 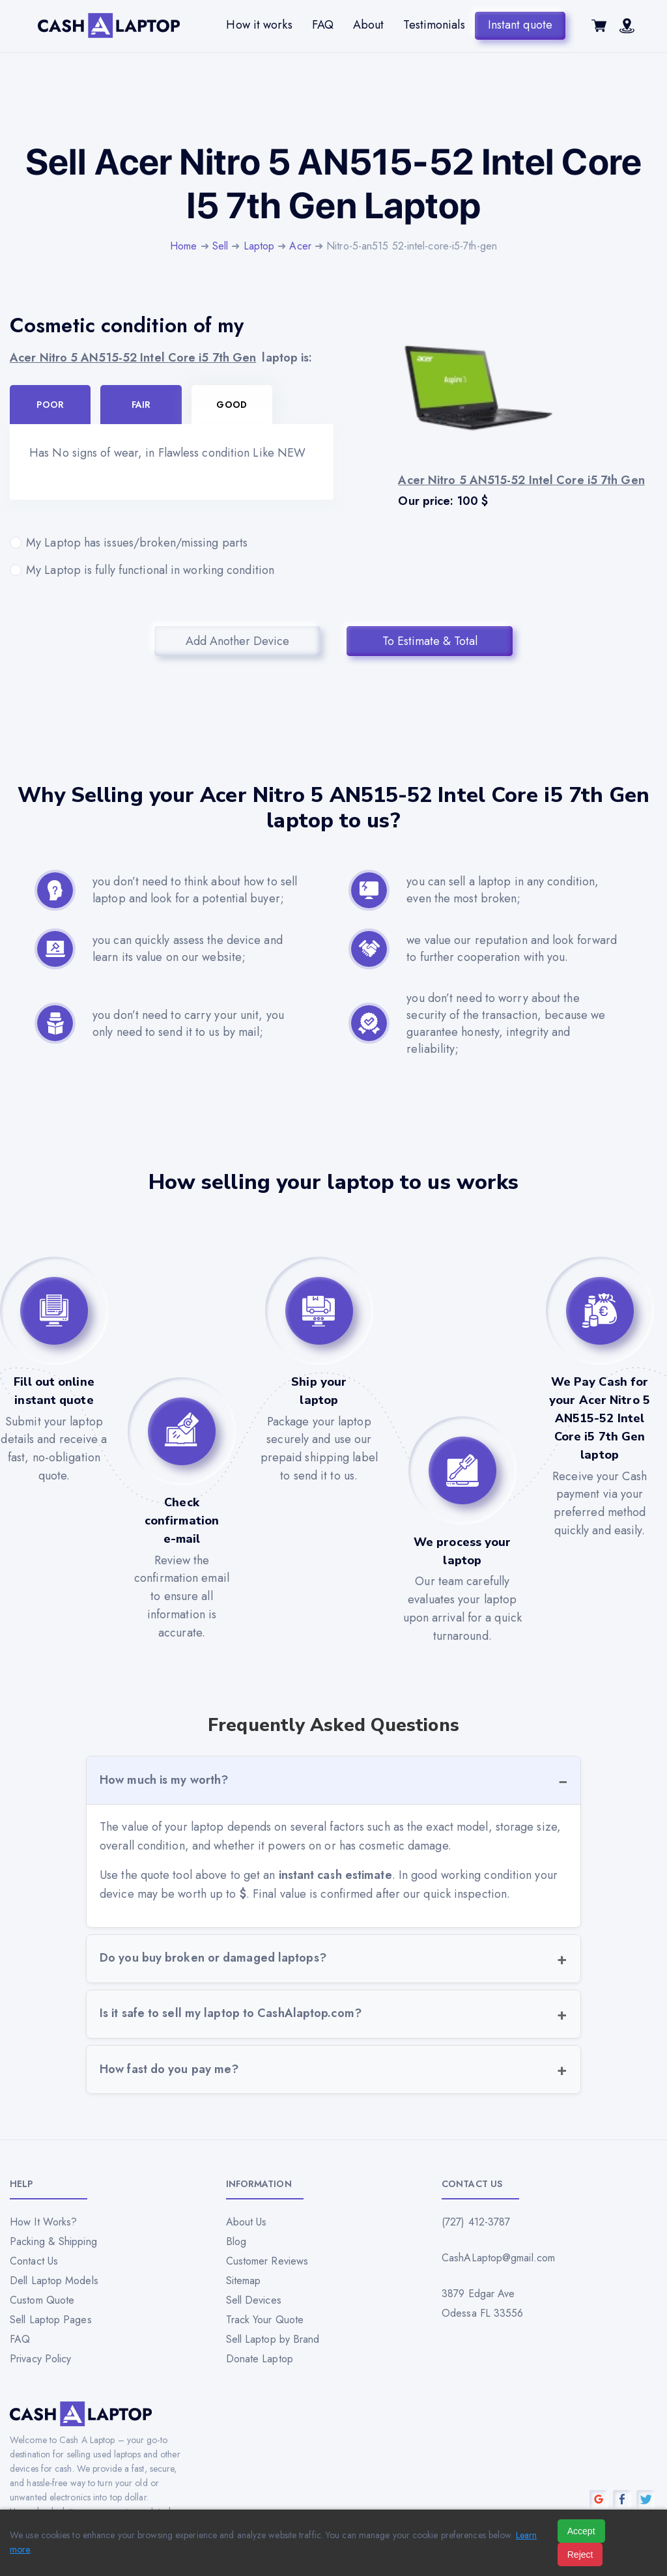 I want to click on Track Your Quote, so click(x=265, y=2319).